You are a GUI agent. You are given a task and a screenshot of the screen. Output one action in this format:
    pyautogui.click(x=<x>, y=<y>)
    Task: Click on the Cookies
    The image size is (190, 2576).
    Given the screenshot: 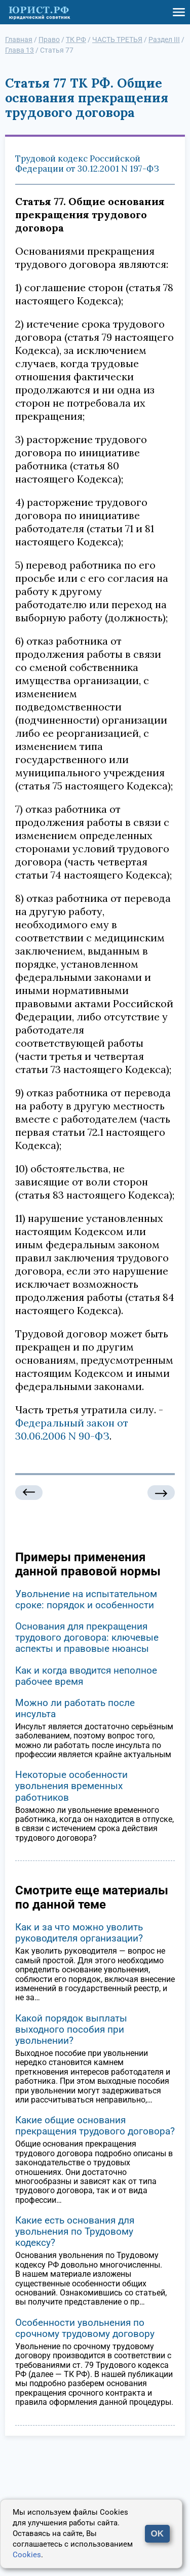 What is the action you would take?
    pyautogui.click(x=27, y=2554)
    